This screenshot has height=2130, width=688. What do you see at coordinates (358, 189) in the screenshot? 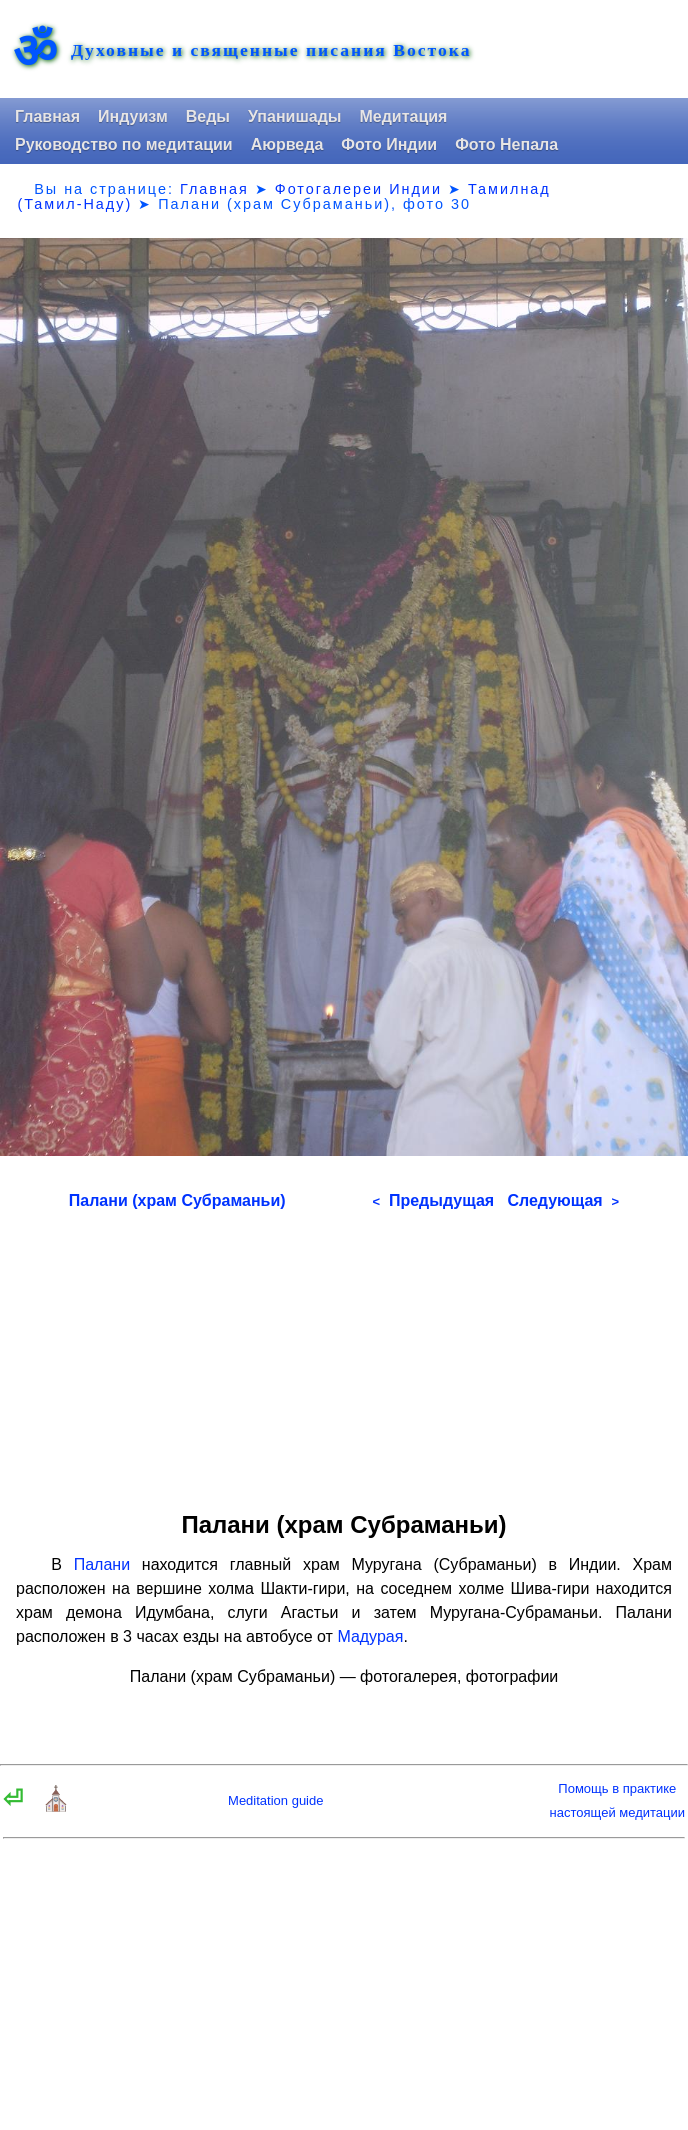
I see `Фотогалереи Индии` at bounding box center [358, 189].